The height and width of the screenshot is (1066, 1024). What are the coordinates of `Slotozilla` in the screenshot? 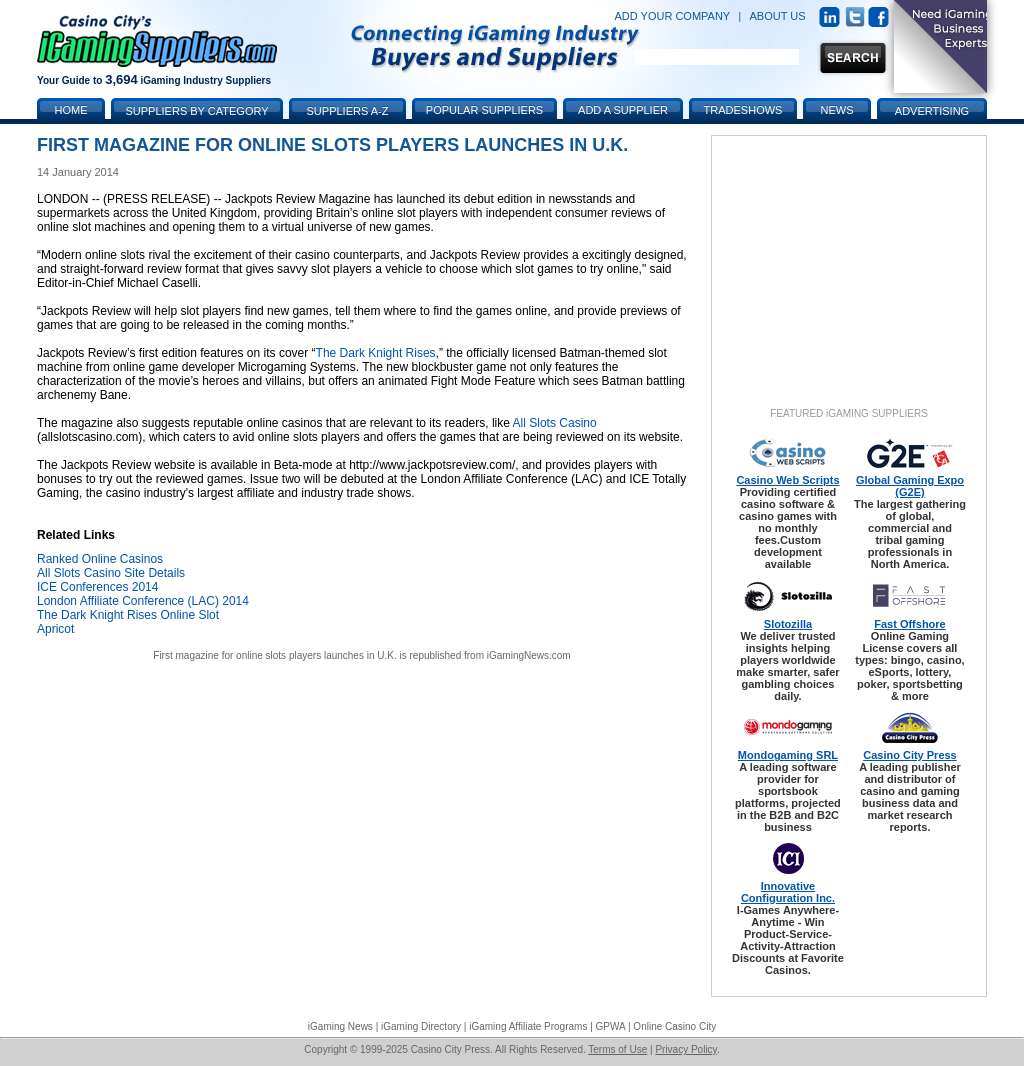 It's located at (788, 624).